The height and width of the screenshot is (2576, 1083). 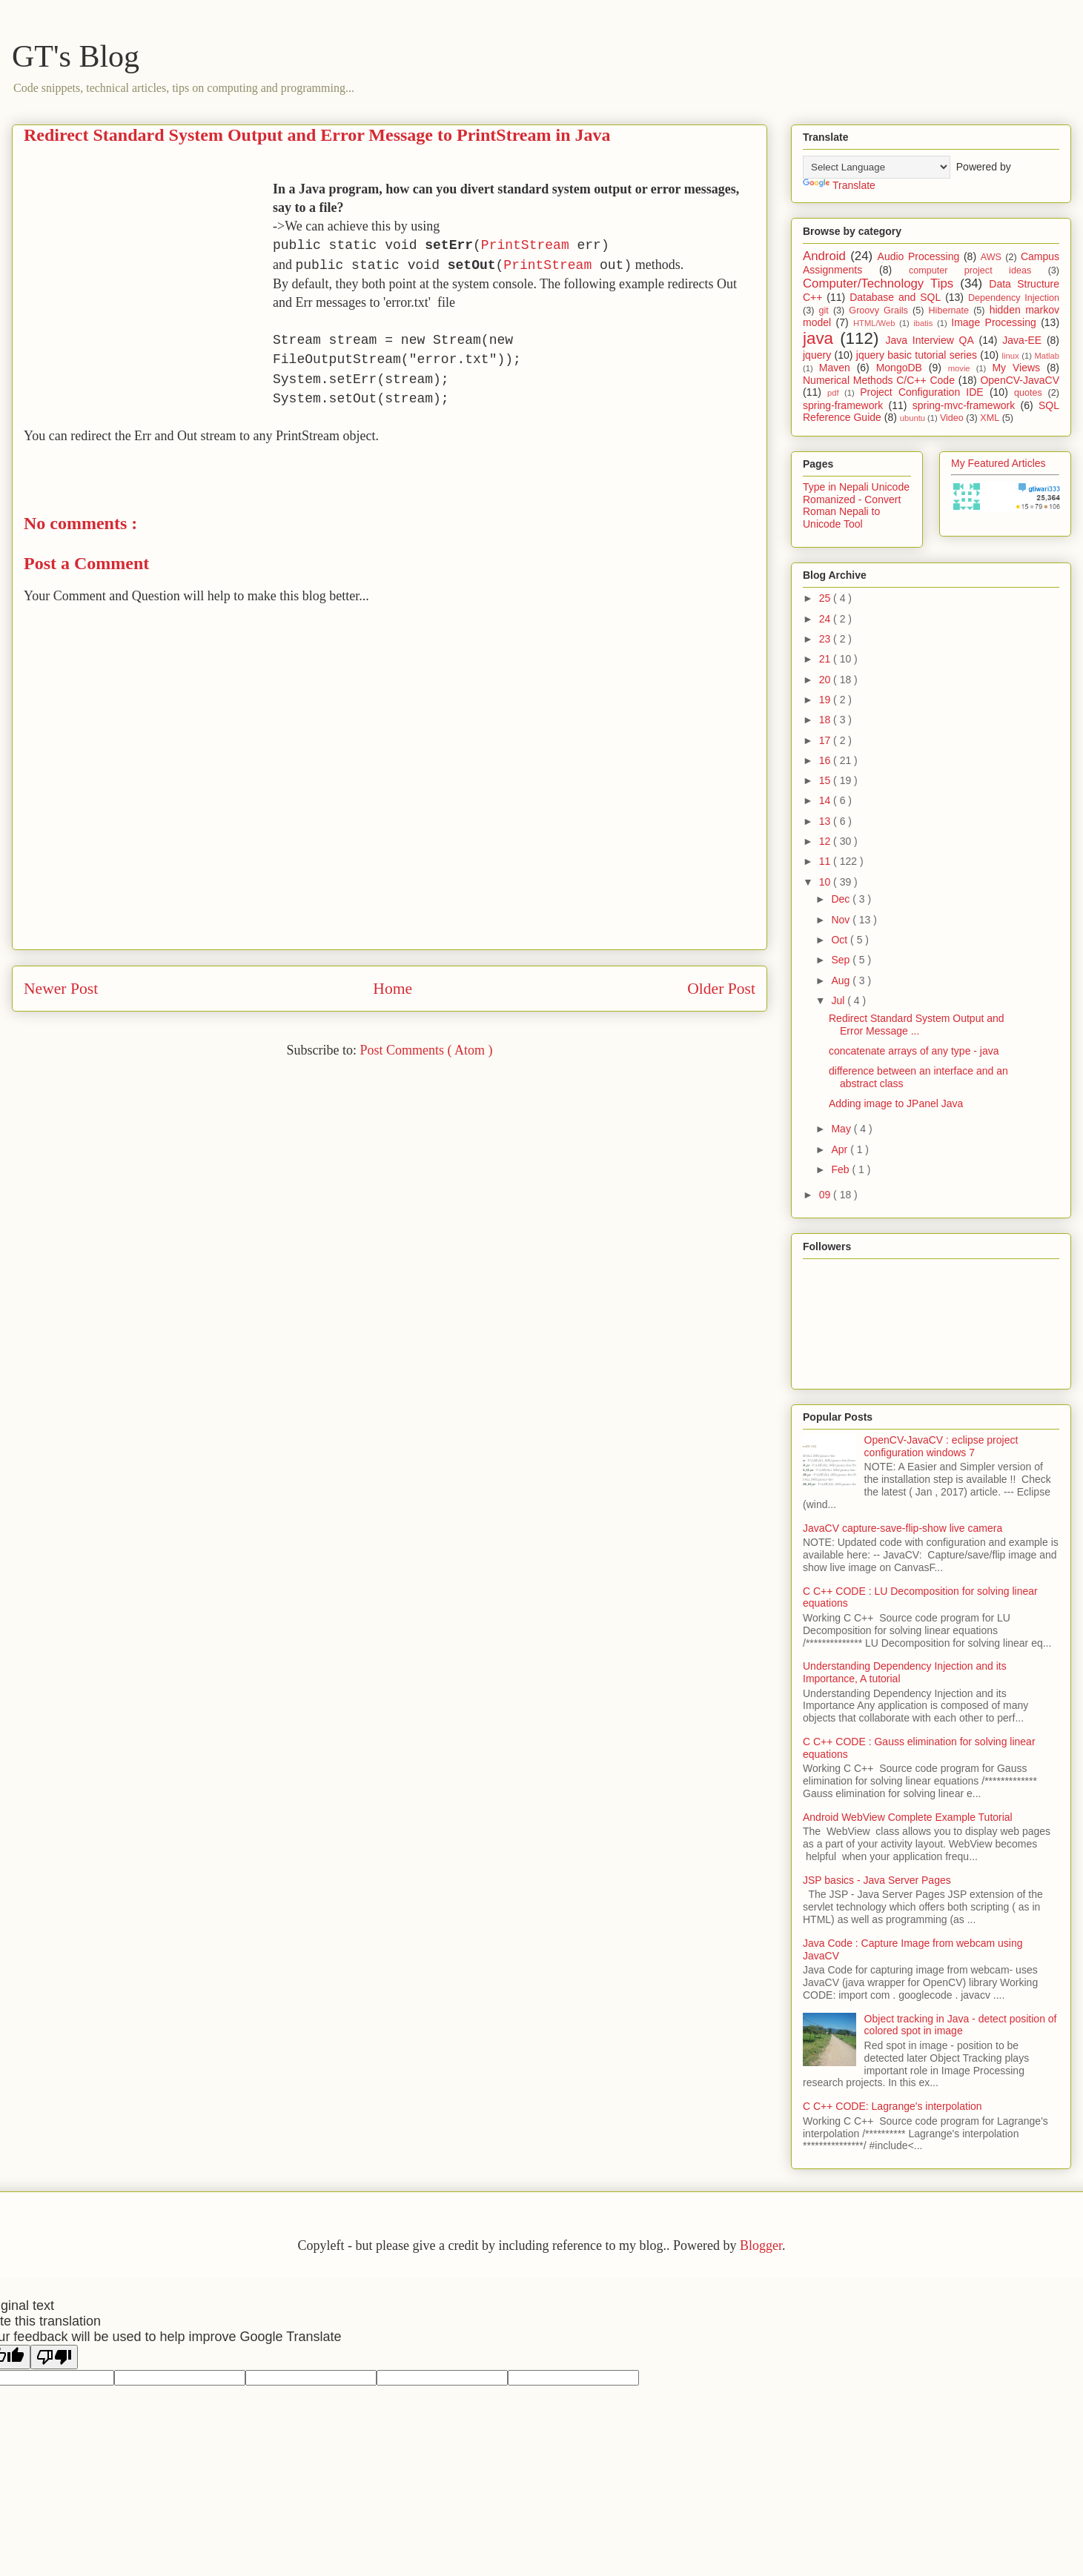 I want to click on 20, so click(x=826, y=680).